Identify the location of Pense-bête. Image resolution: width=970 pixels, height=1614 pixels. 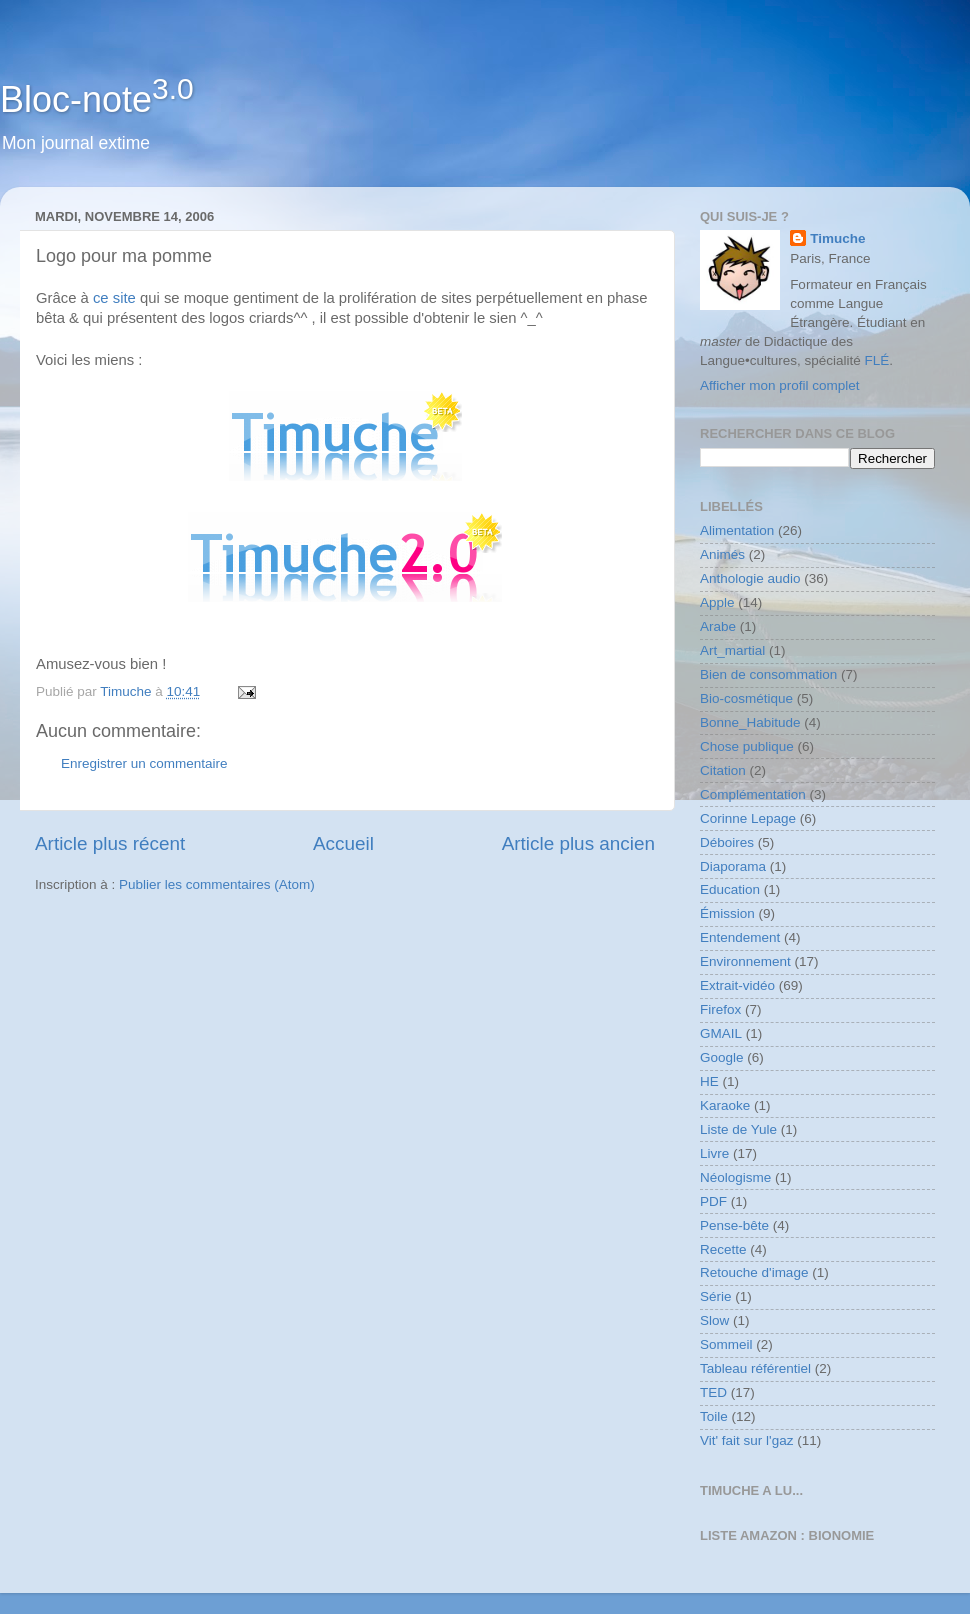
(734, 1225).